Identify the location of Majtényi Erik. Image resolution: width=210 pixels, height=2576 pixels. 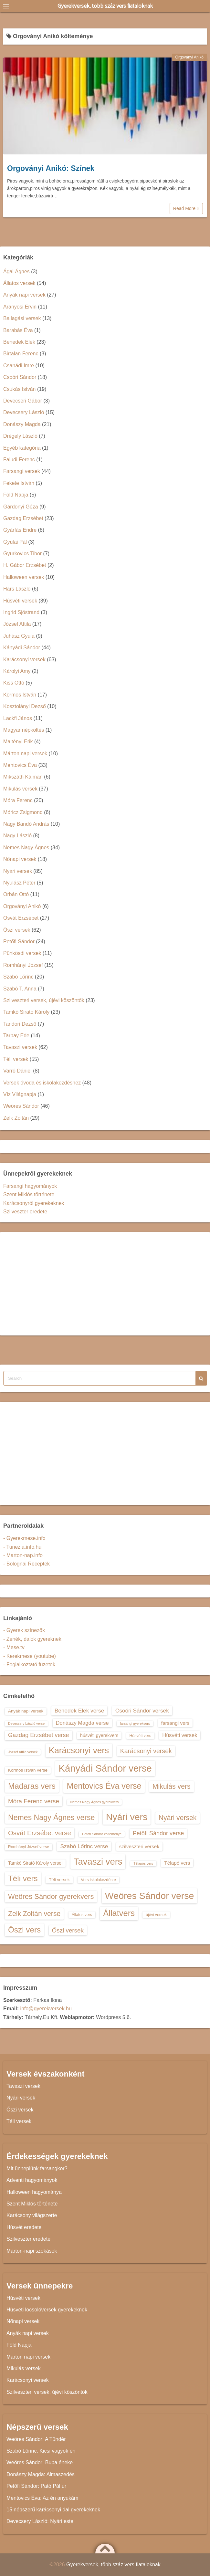
(18, 741).